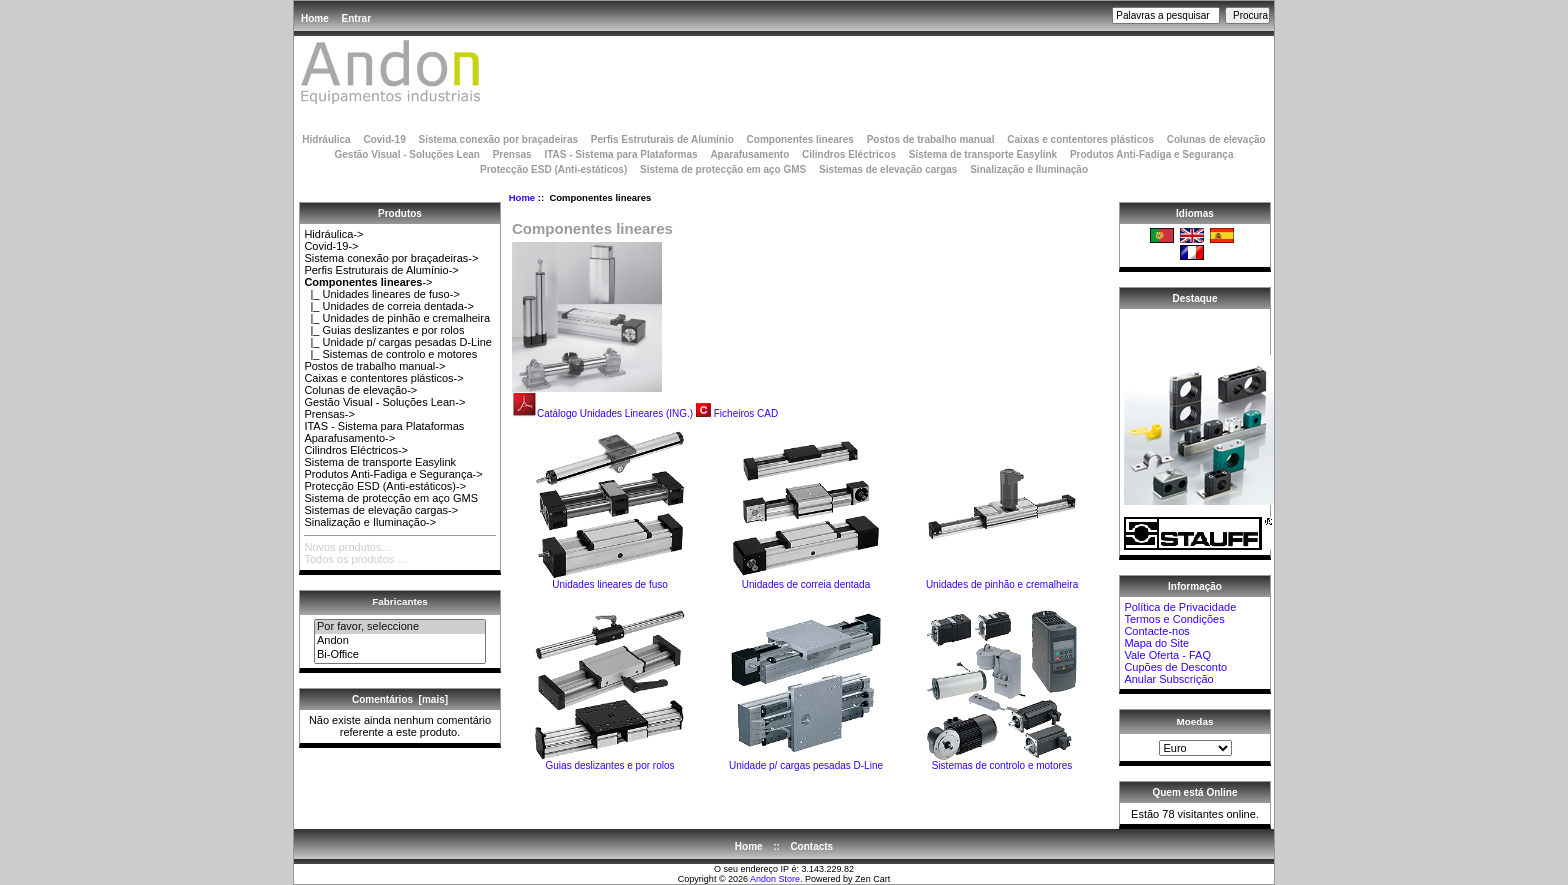 The height and width of the screenshot is (885, 1568). I want to click on Política de Privacidade, so click(1180, 607).